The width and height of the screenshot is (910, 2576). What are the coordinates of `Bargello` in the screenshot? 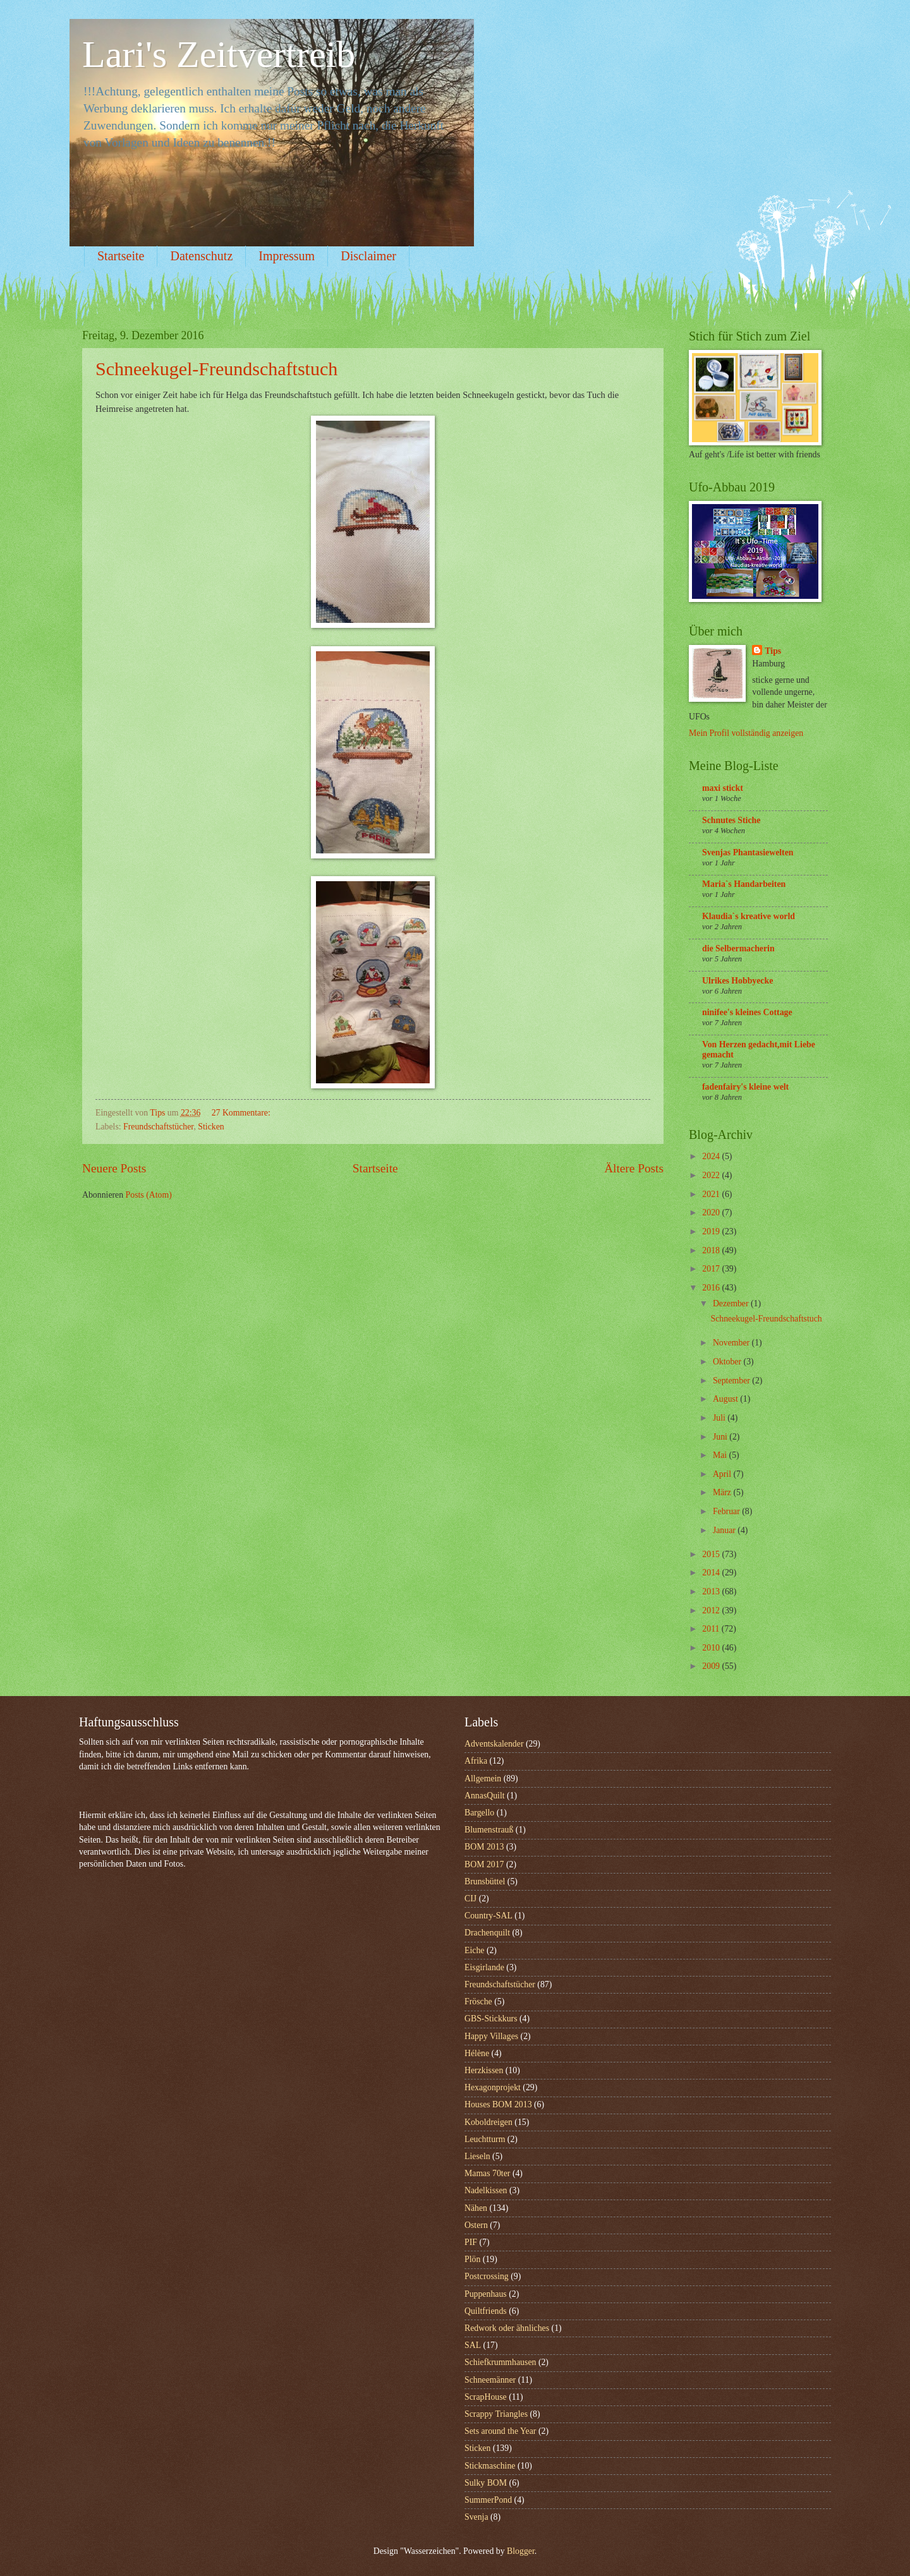 It's located at (479, 1812).